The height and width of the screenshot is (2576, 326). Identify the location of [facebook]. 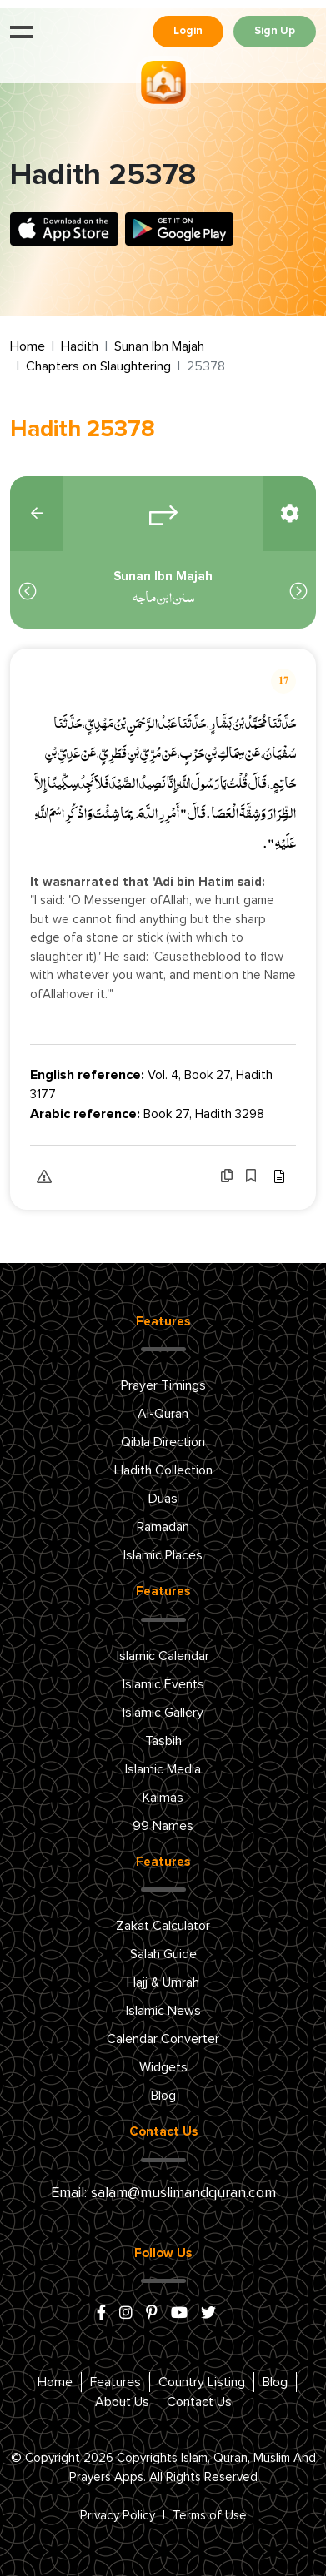
(101, 2313).